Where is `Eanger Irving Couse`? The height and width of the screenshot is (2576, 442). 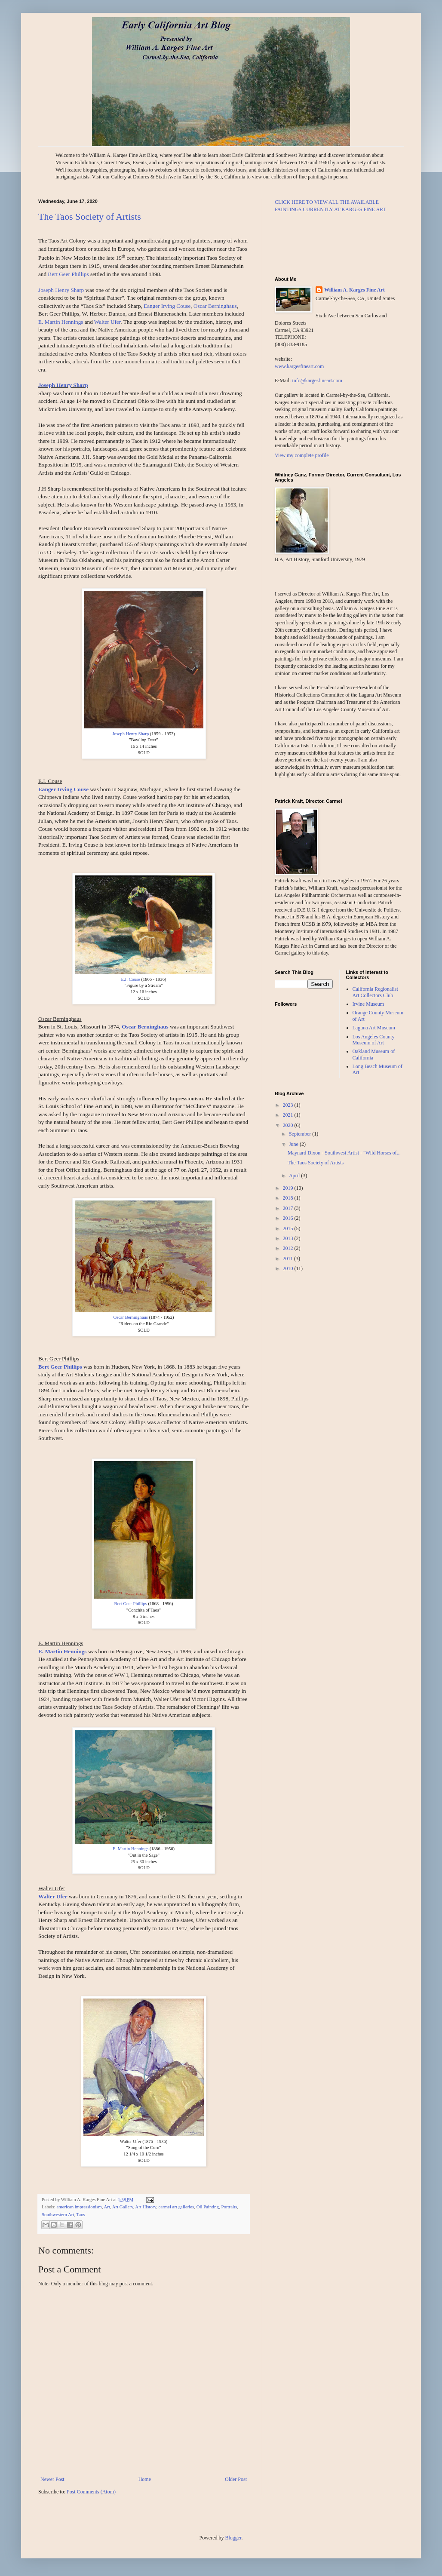 Eanger Irving Couse is located at coordinates (167, 306).